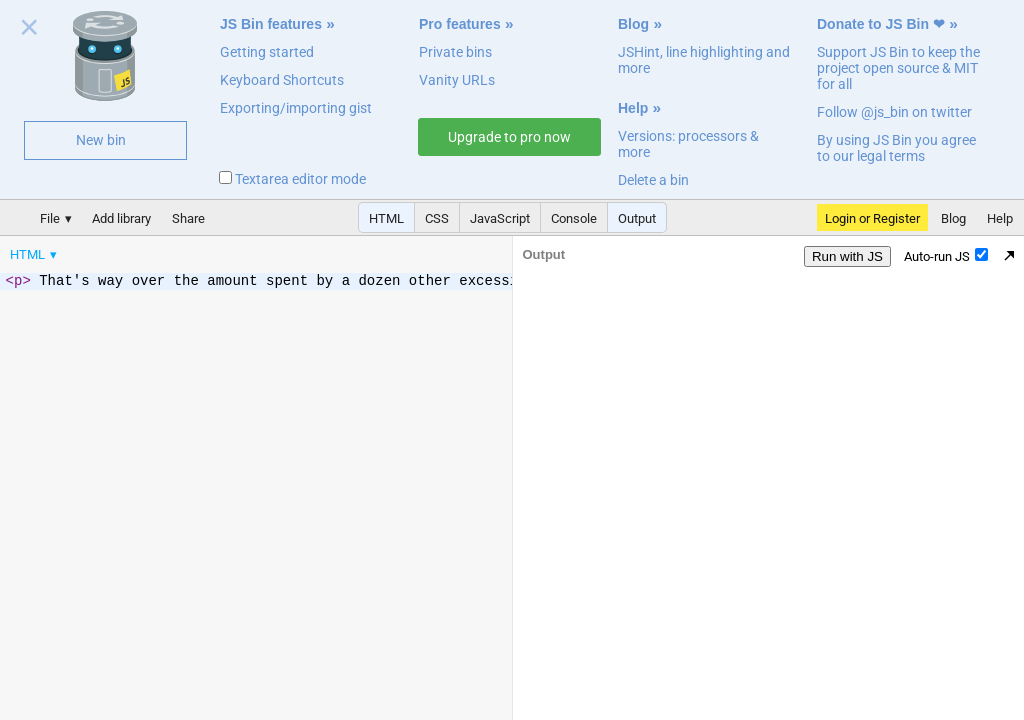  Describe the element at coordinates (881, 24) in the screenshot. I see `Donate to JS Bin ❤` at that location.